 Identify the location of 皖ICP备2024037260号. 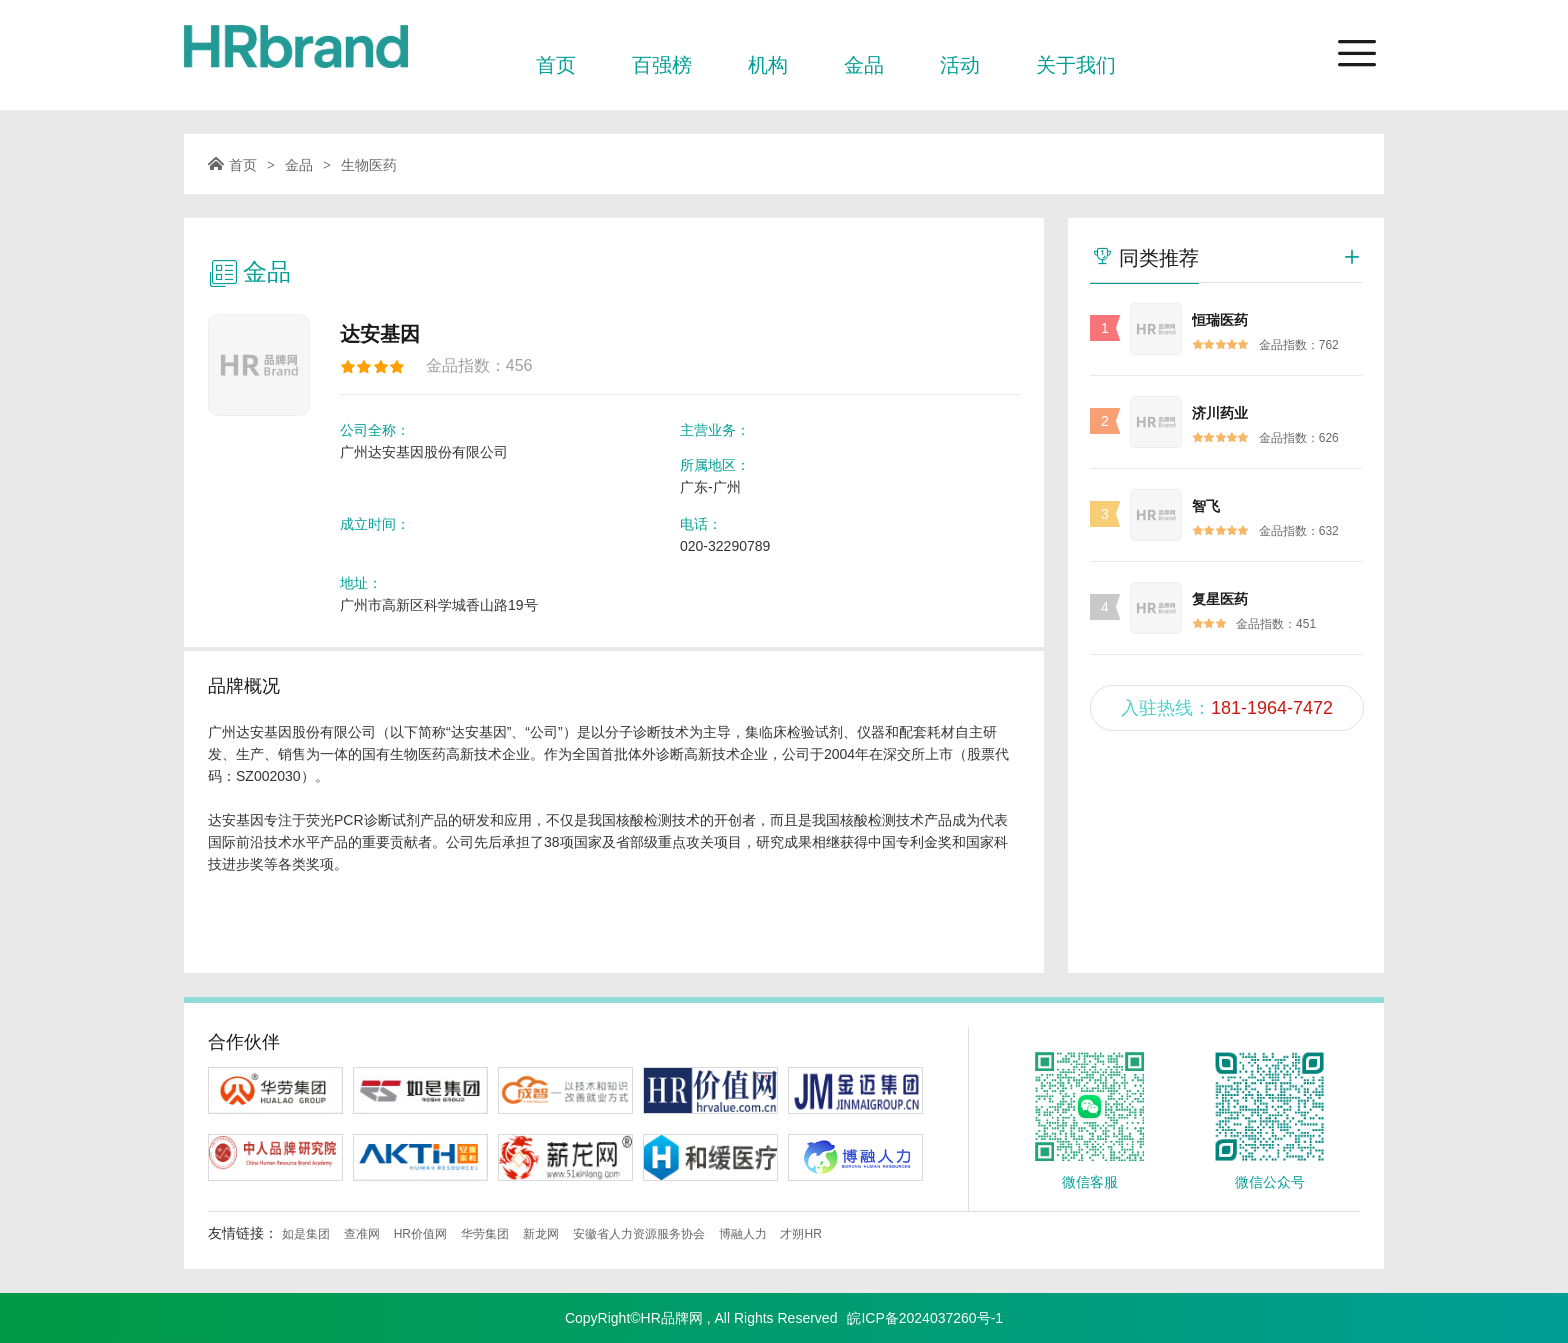
(918, 1318).